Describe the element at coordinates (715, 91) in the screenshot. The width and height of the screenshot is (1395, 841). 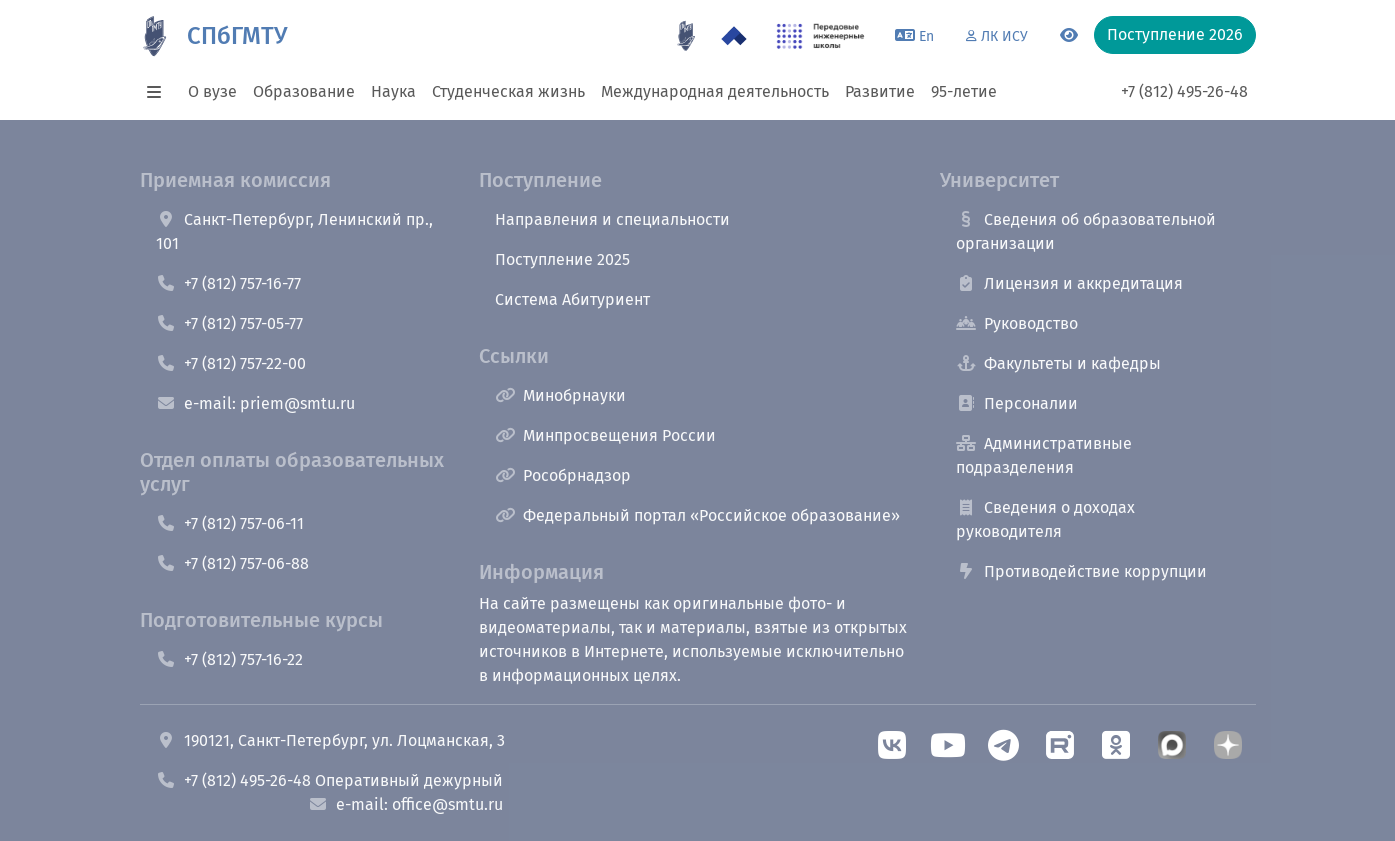
I see `Международная деятельность [button]` at that location.